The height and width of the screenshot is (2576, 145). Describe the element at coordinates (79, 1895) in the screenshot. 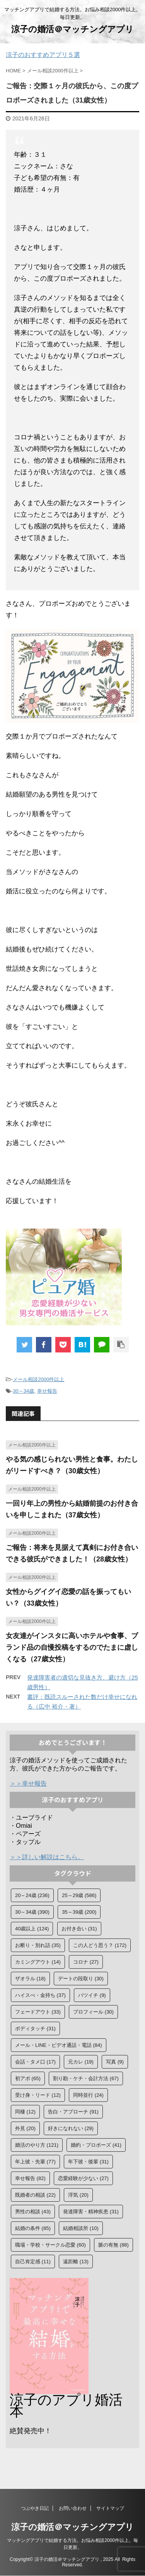

I see `25～29歳 [25～29歳 (586個の項目)]` at that location.